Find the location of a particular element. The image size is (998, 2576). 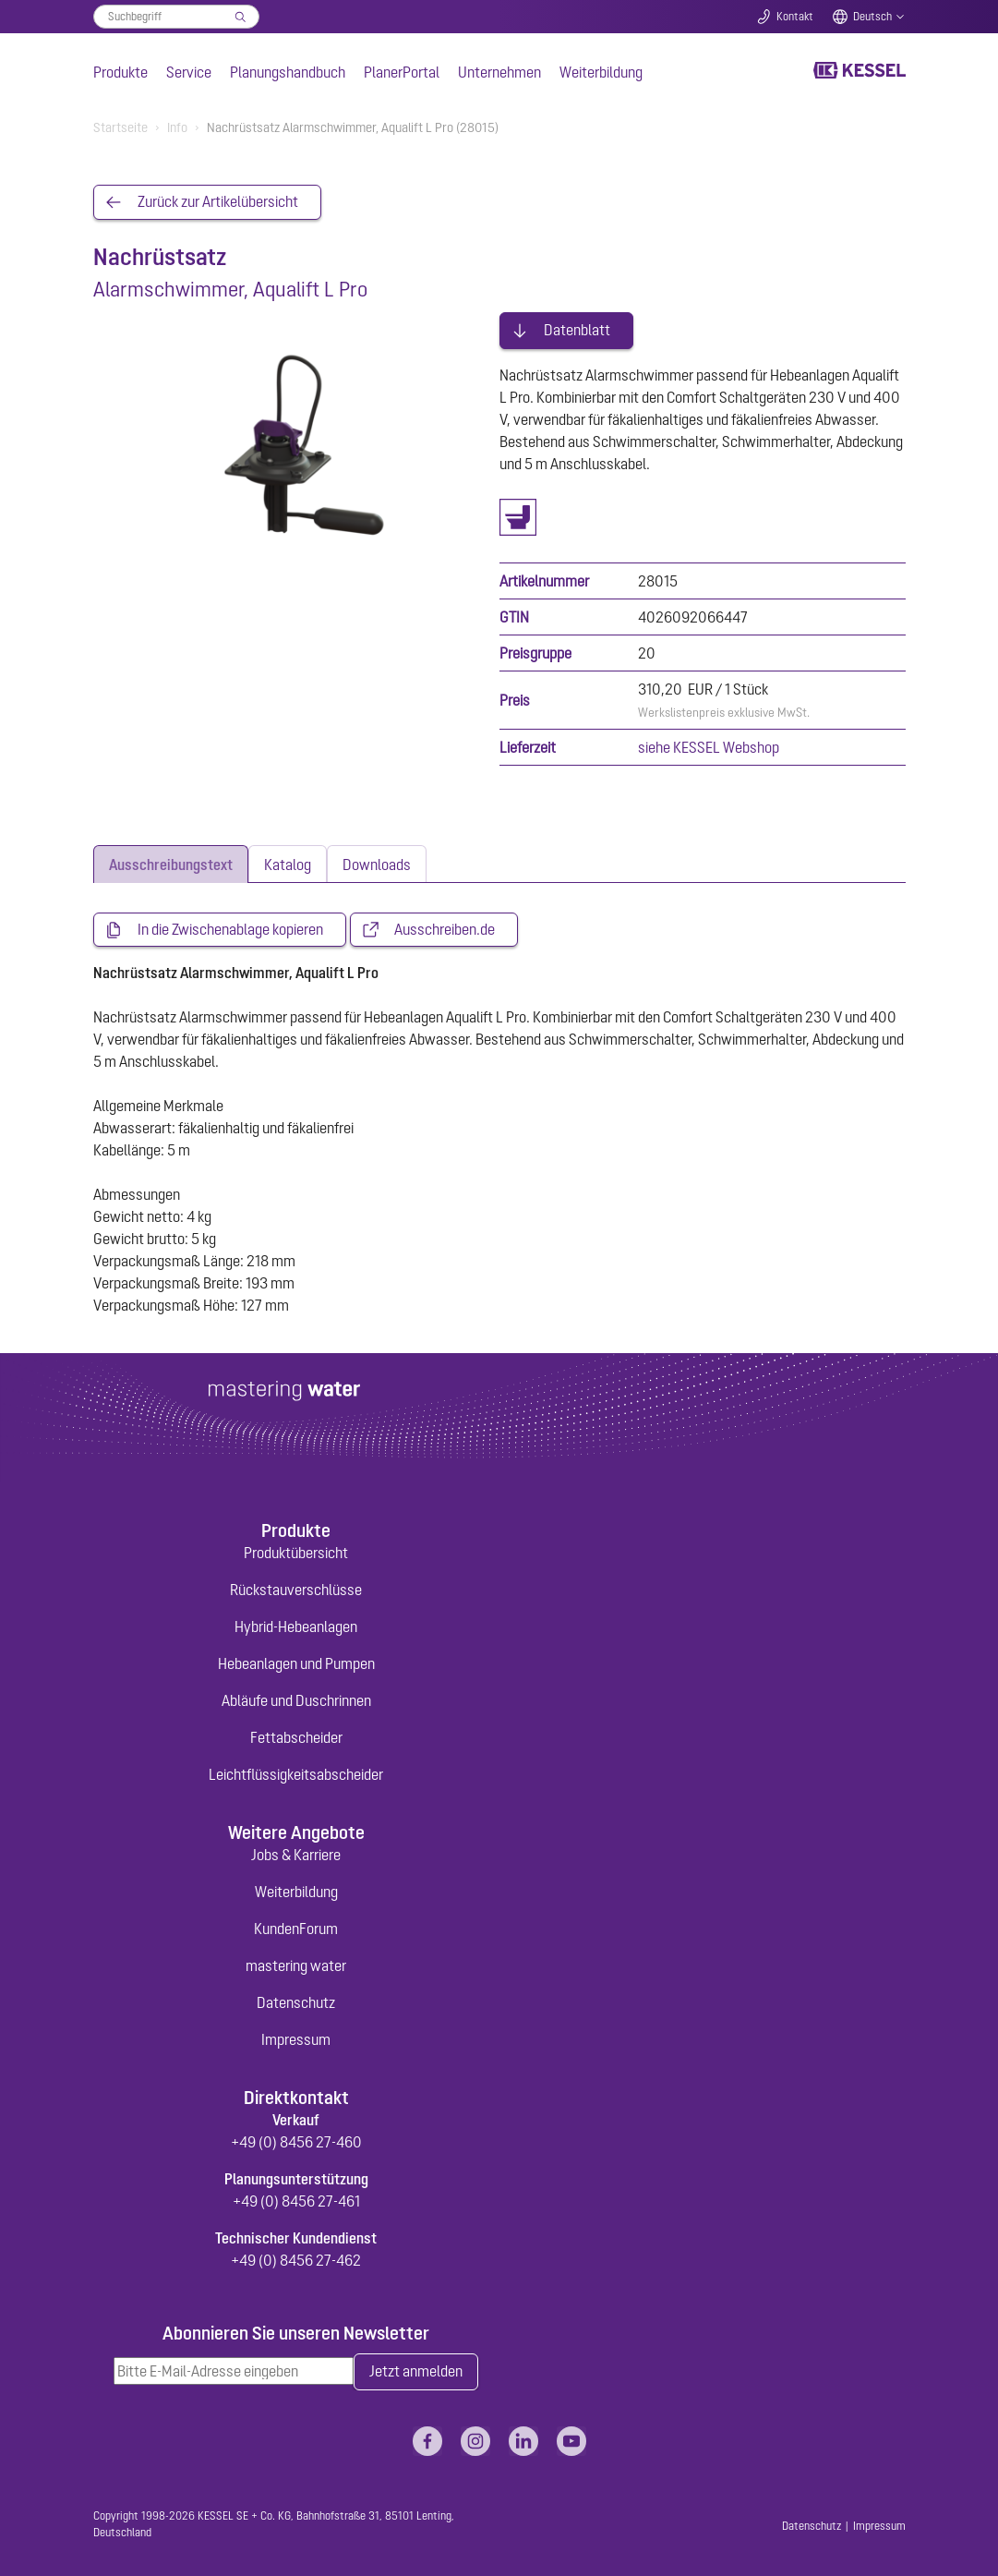

Fettabscheider is located at coordinates (296, 1735).